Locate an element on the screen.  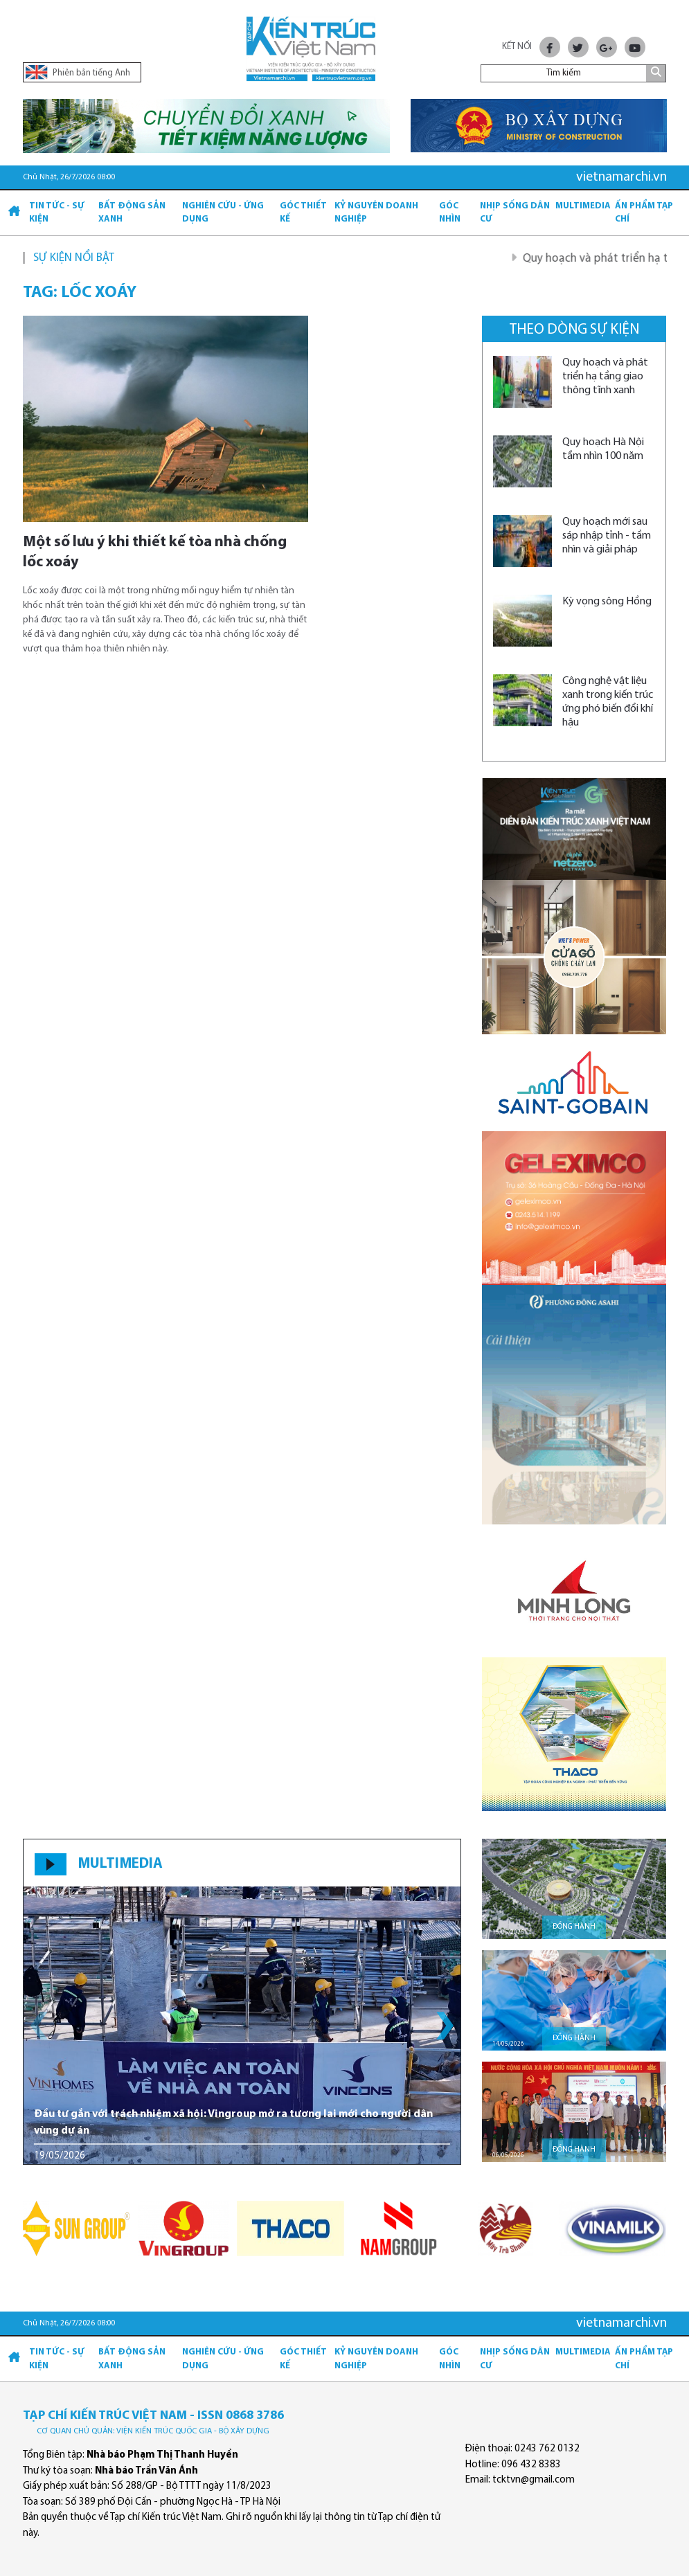
MULTIMEDIA is located at coordinates (120, 1864).